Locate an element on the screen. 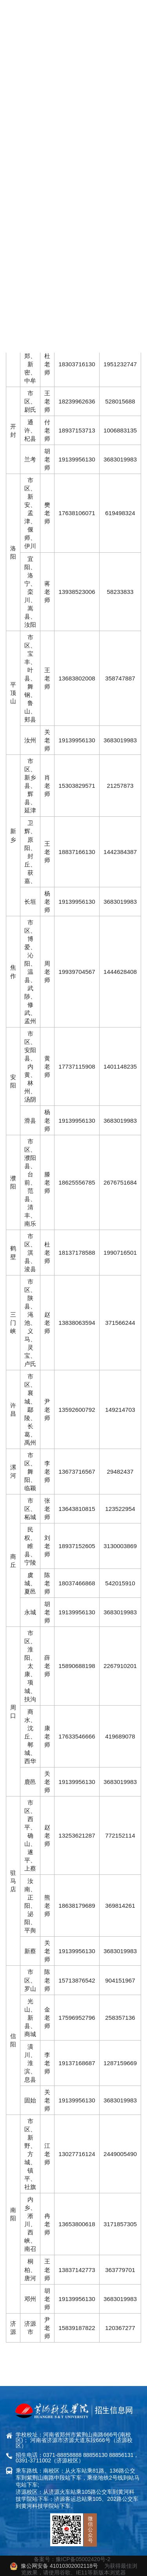 This screenshot has width=147, height=2576. 豫ICP备05002420号-2 is located at coordinates (83, 2559).